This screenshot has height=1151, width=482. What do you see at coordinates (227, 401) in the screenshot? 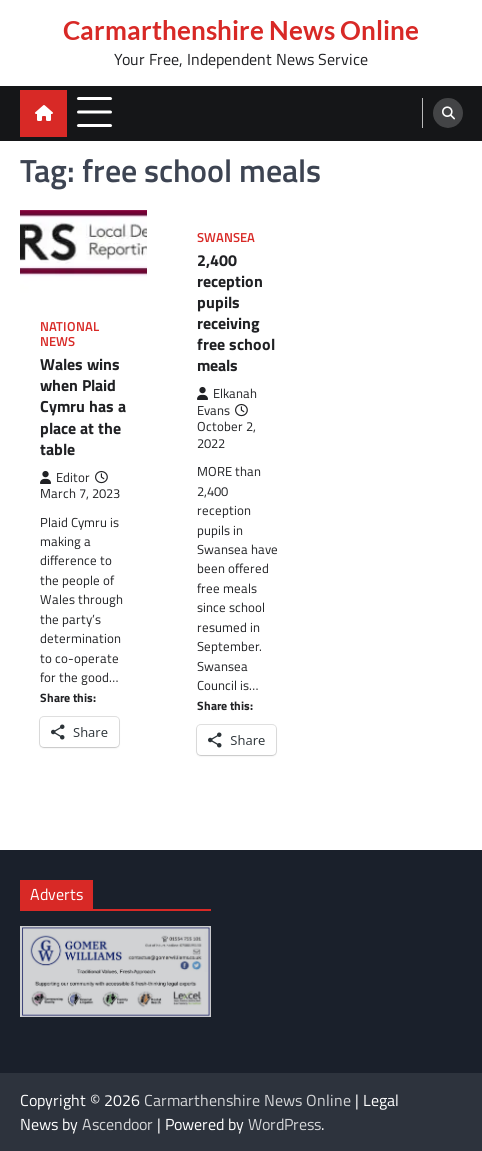
I see `Elkanah Evans` at bounding box center [227, 401].